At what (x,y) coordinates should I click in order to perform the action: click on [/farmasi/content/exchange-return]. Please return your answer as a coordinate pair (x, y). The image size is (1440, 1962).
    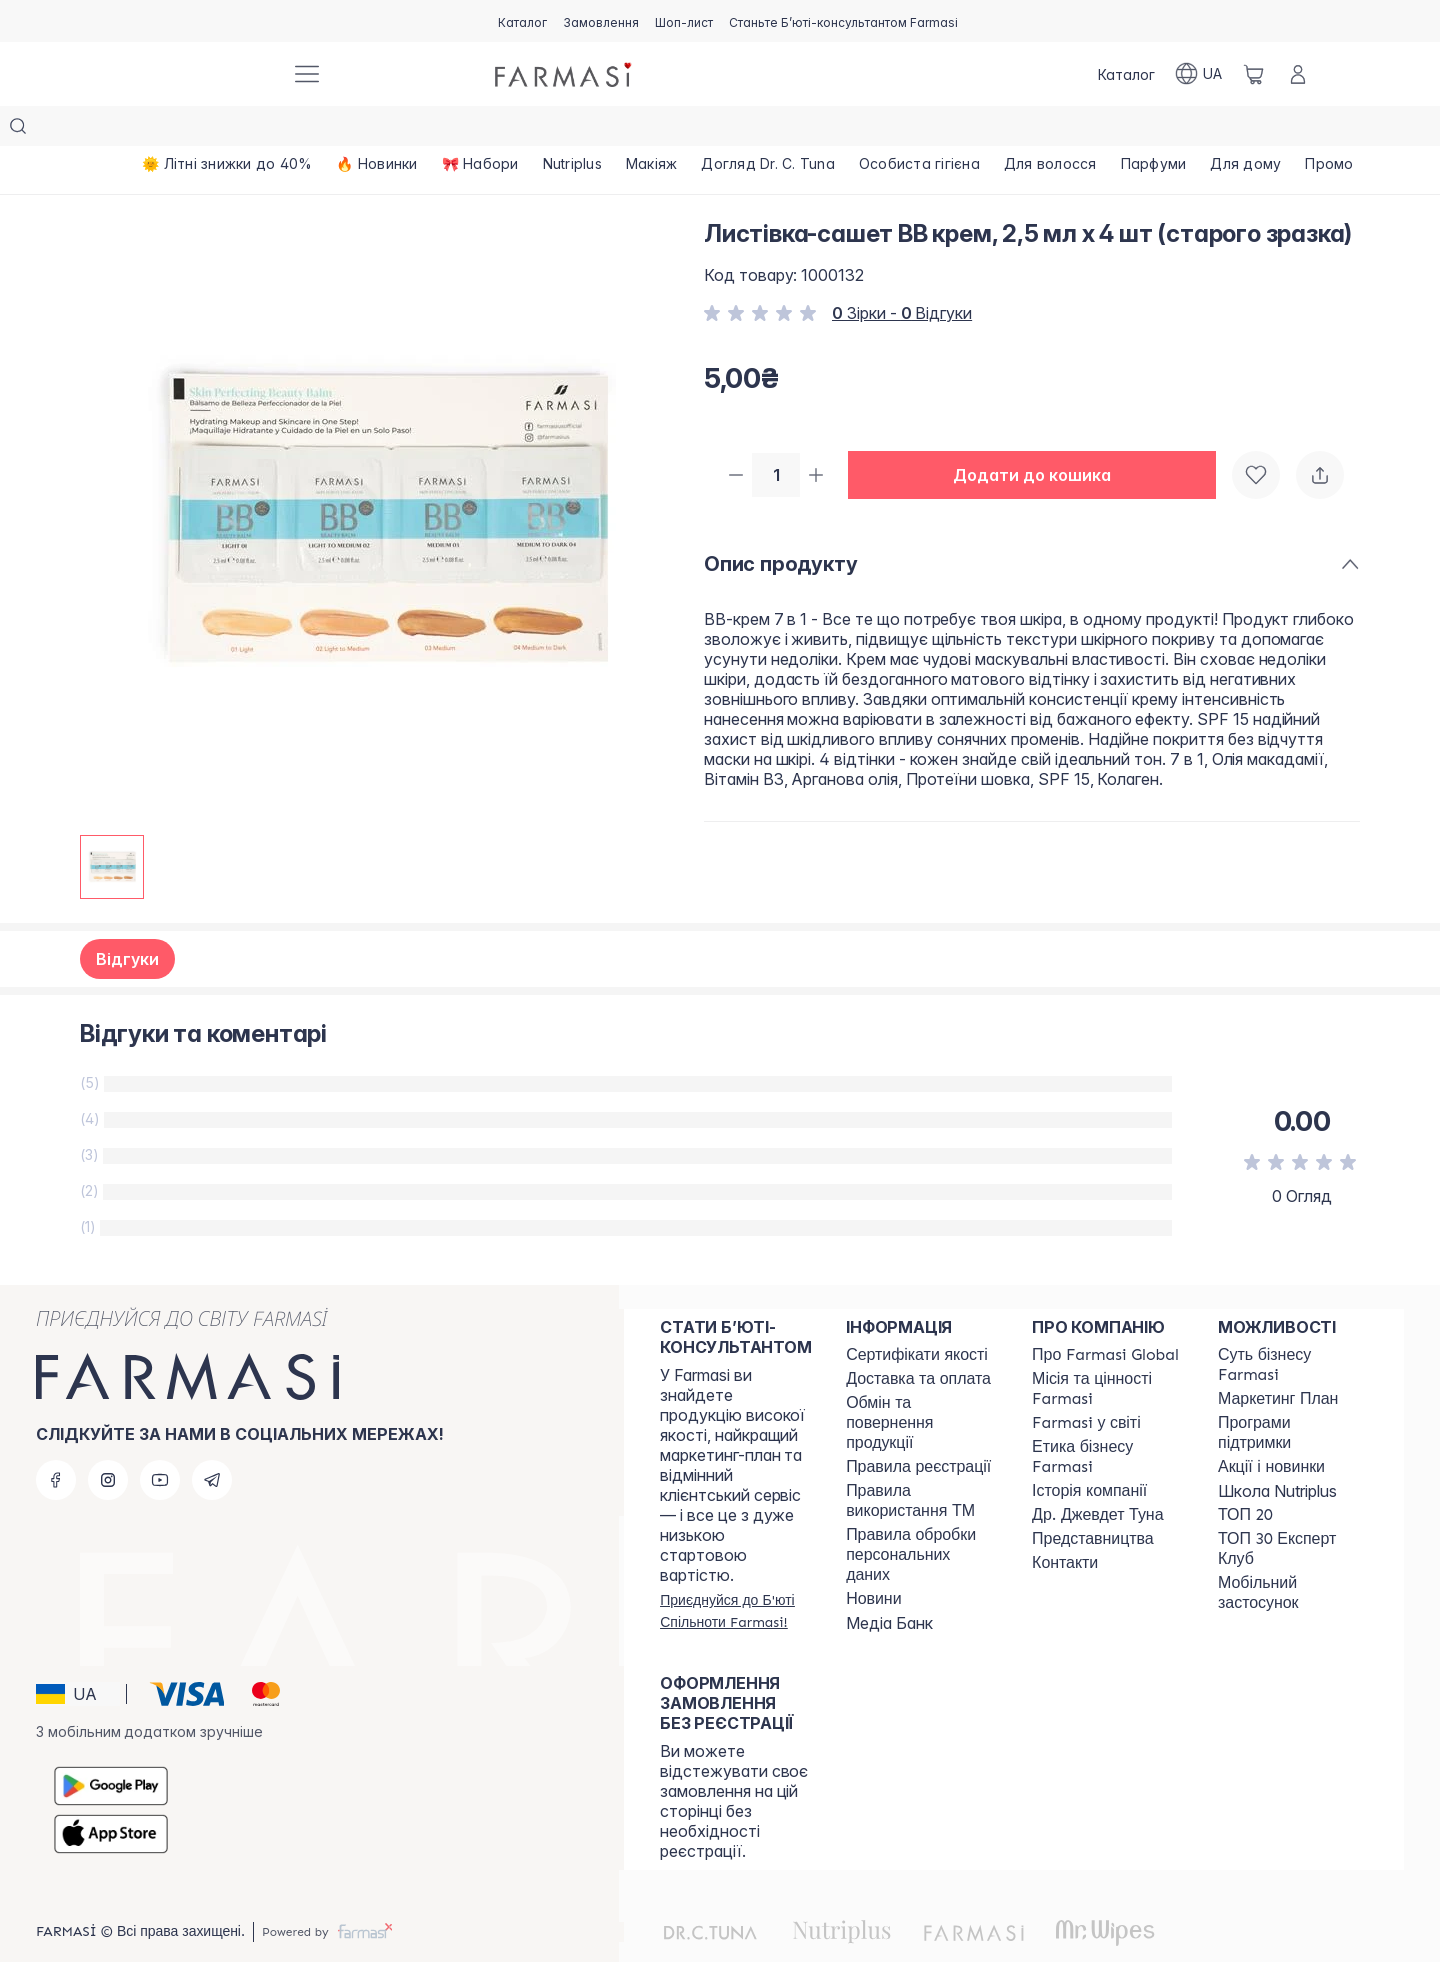
    Looking at the image, I should click on (921, 1383).